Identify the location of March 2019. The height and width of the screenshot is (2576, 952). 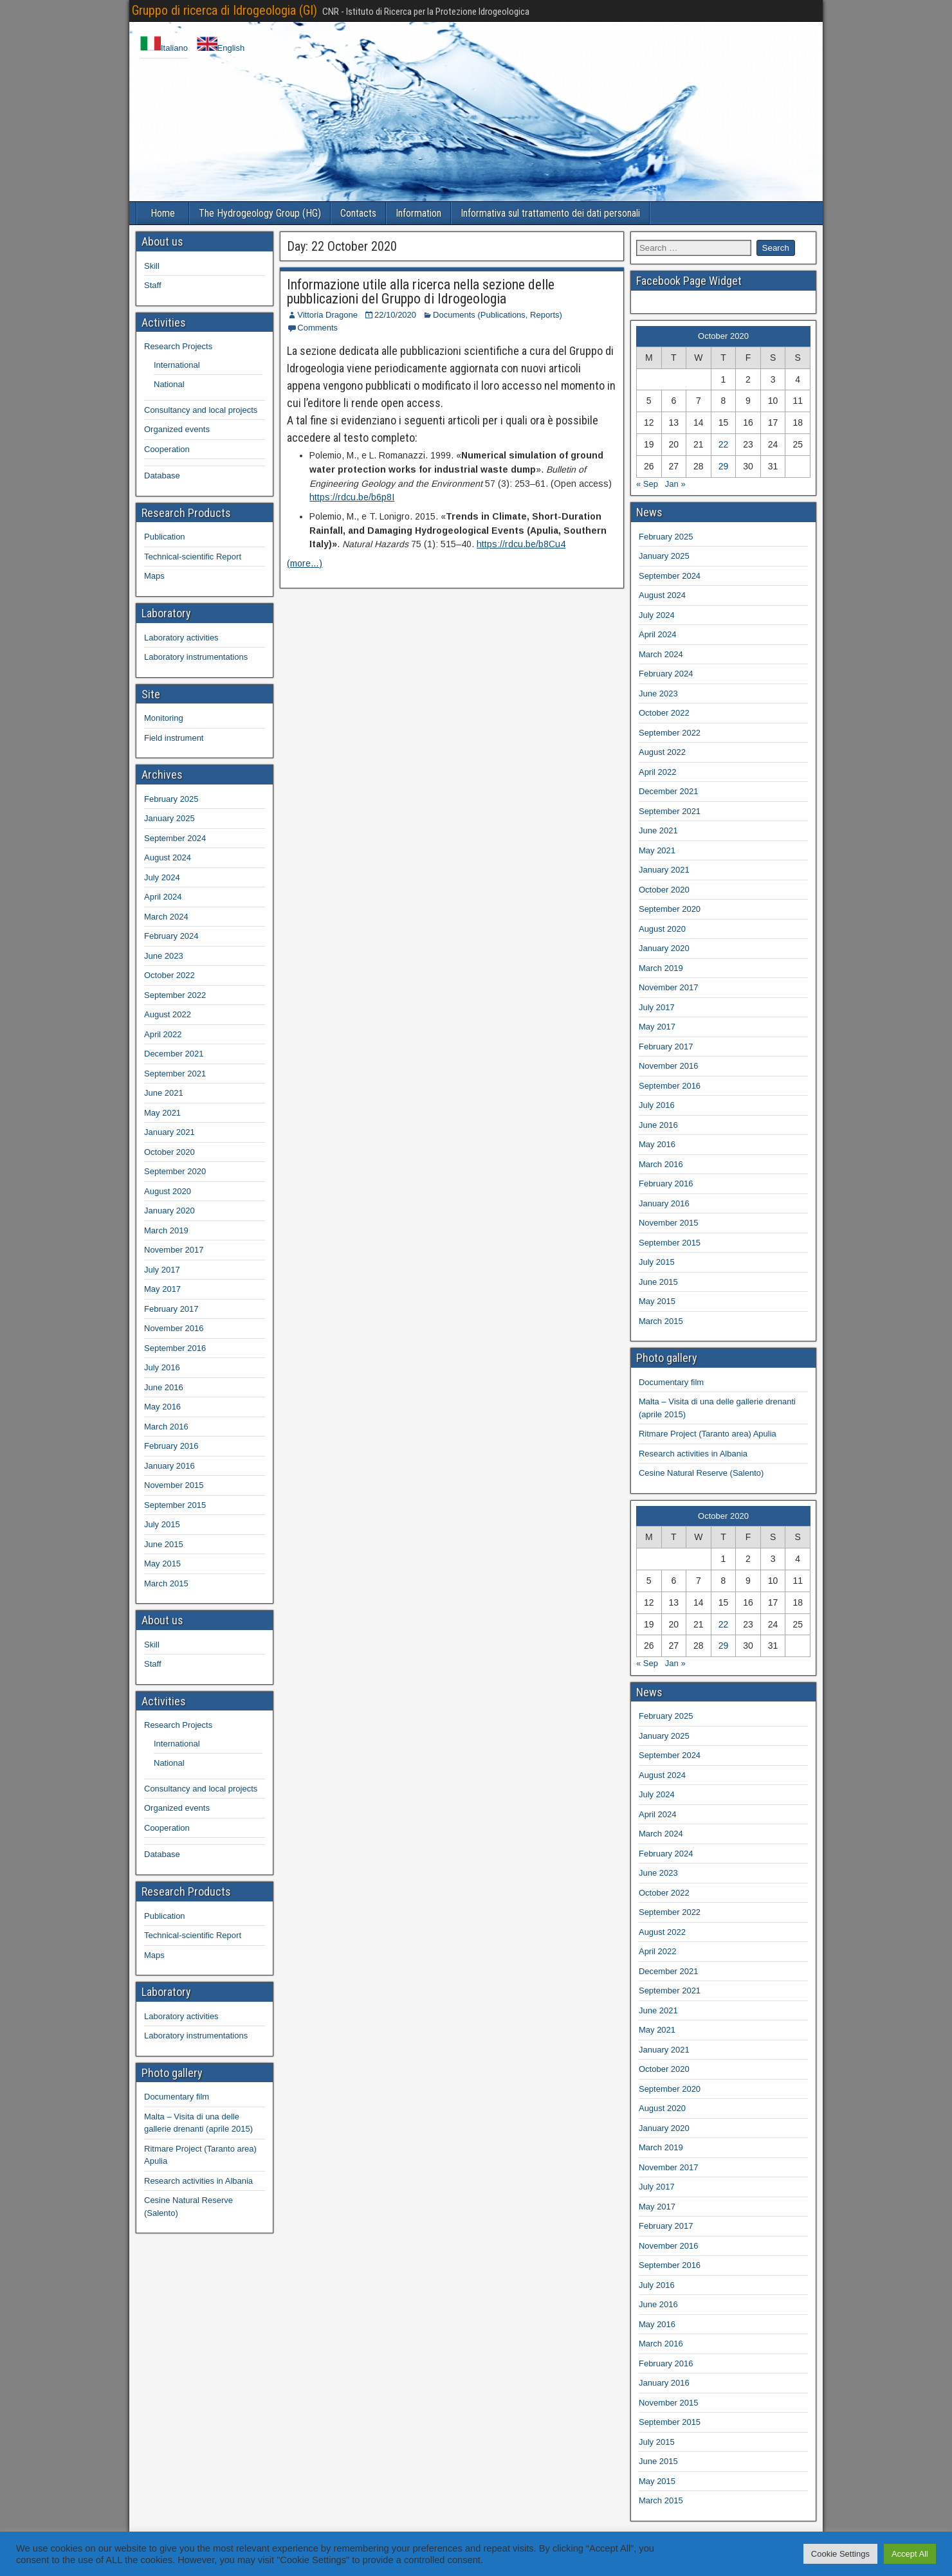
(166, 1230).